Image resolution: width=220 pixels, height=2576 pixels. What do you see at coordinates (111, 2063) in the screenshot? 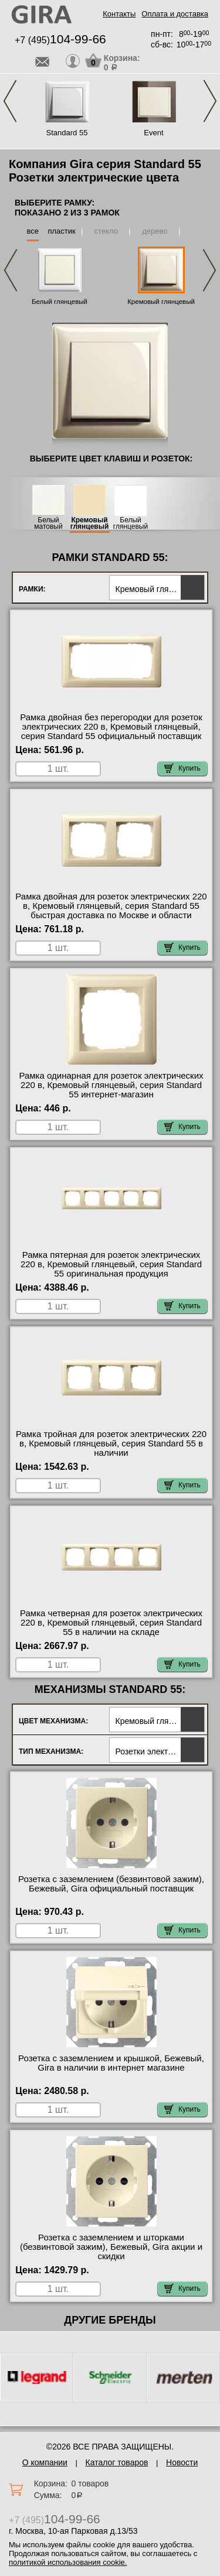
I see `Розетка с заземлением и крышкой, Бежевый, Gira в наличии в интернет магазине` at bounding box center [111, 2063].